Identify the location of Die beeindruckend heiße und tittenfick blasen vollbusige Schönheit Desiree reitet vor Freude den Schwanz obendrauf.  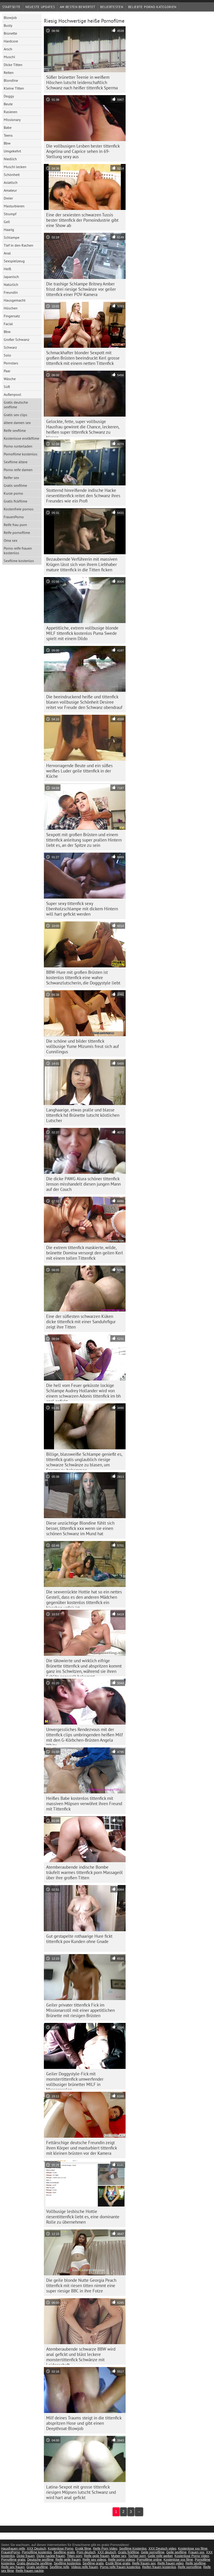
(84, 702).